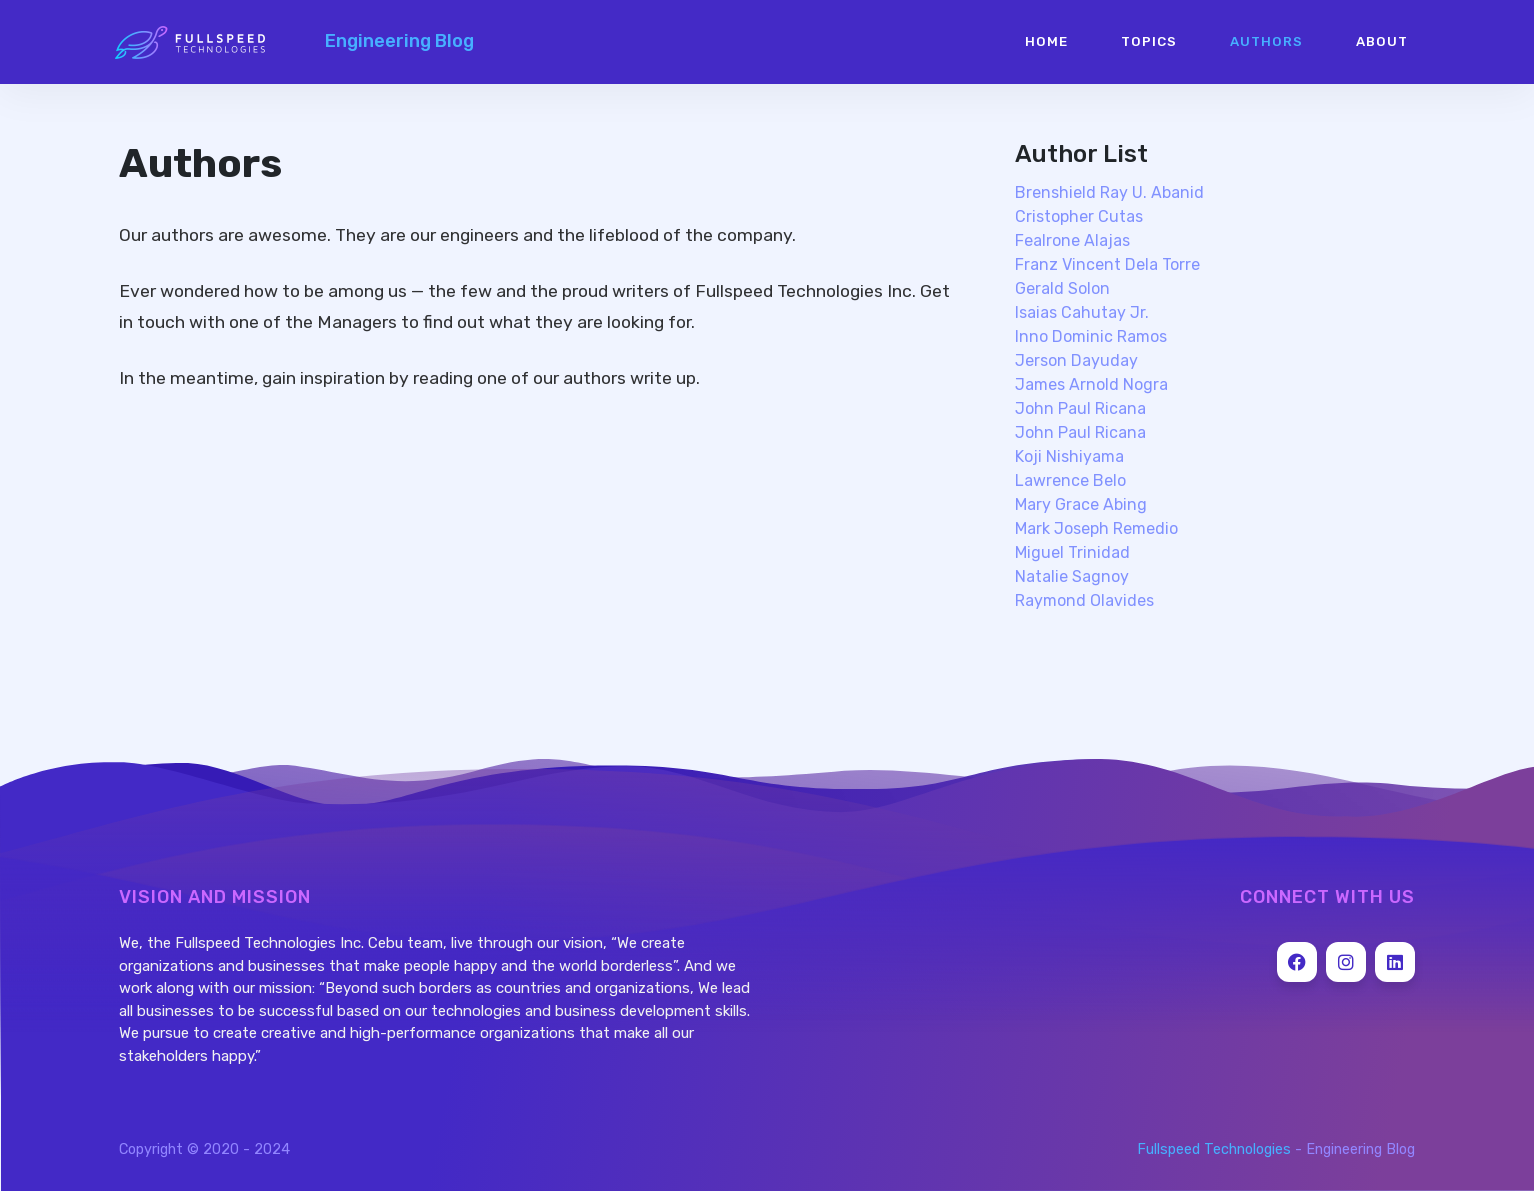  I want to click on gerald solon, so click(1062, 288).